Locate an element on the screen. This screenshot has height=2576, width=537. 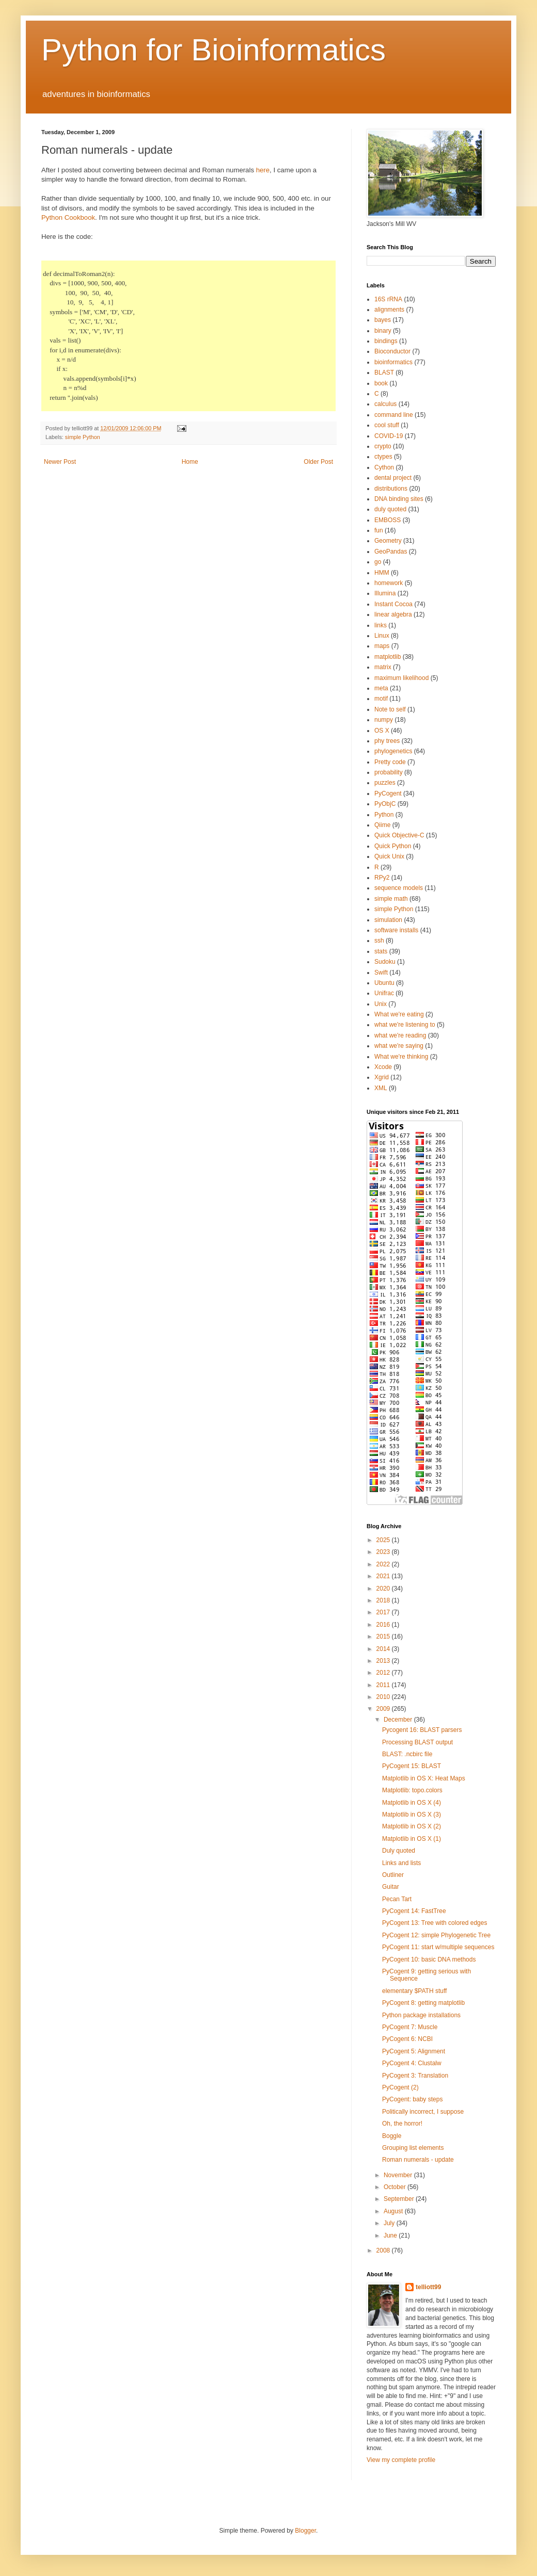
BLAST is located at coordinates (384, 372).